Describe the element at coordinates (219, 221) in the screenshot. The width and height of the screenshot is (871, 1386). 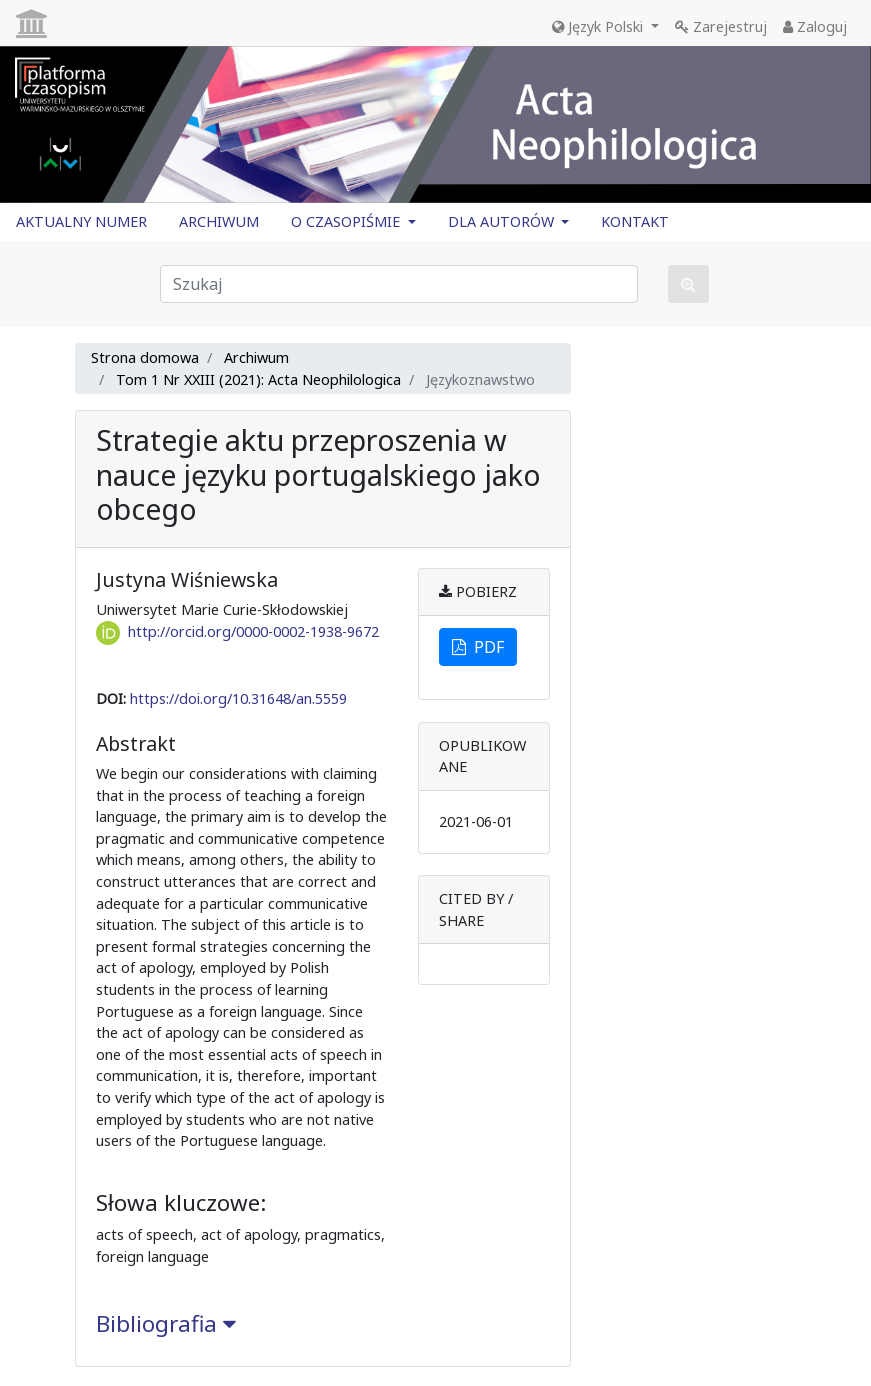
I see `ARCHIWUM` at that location.